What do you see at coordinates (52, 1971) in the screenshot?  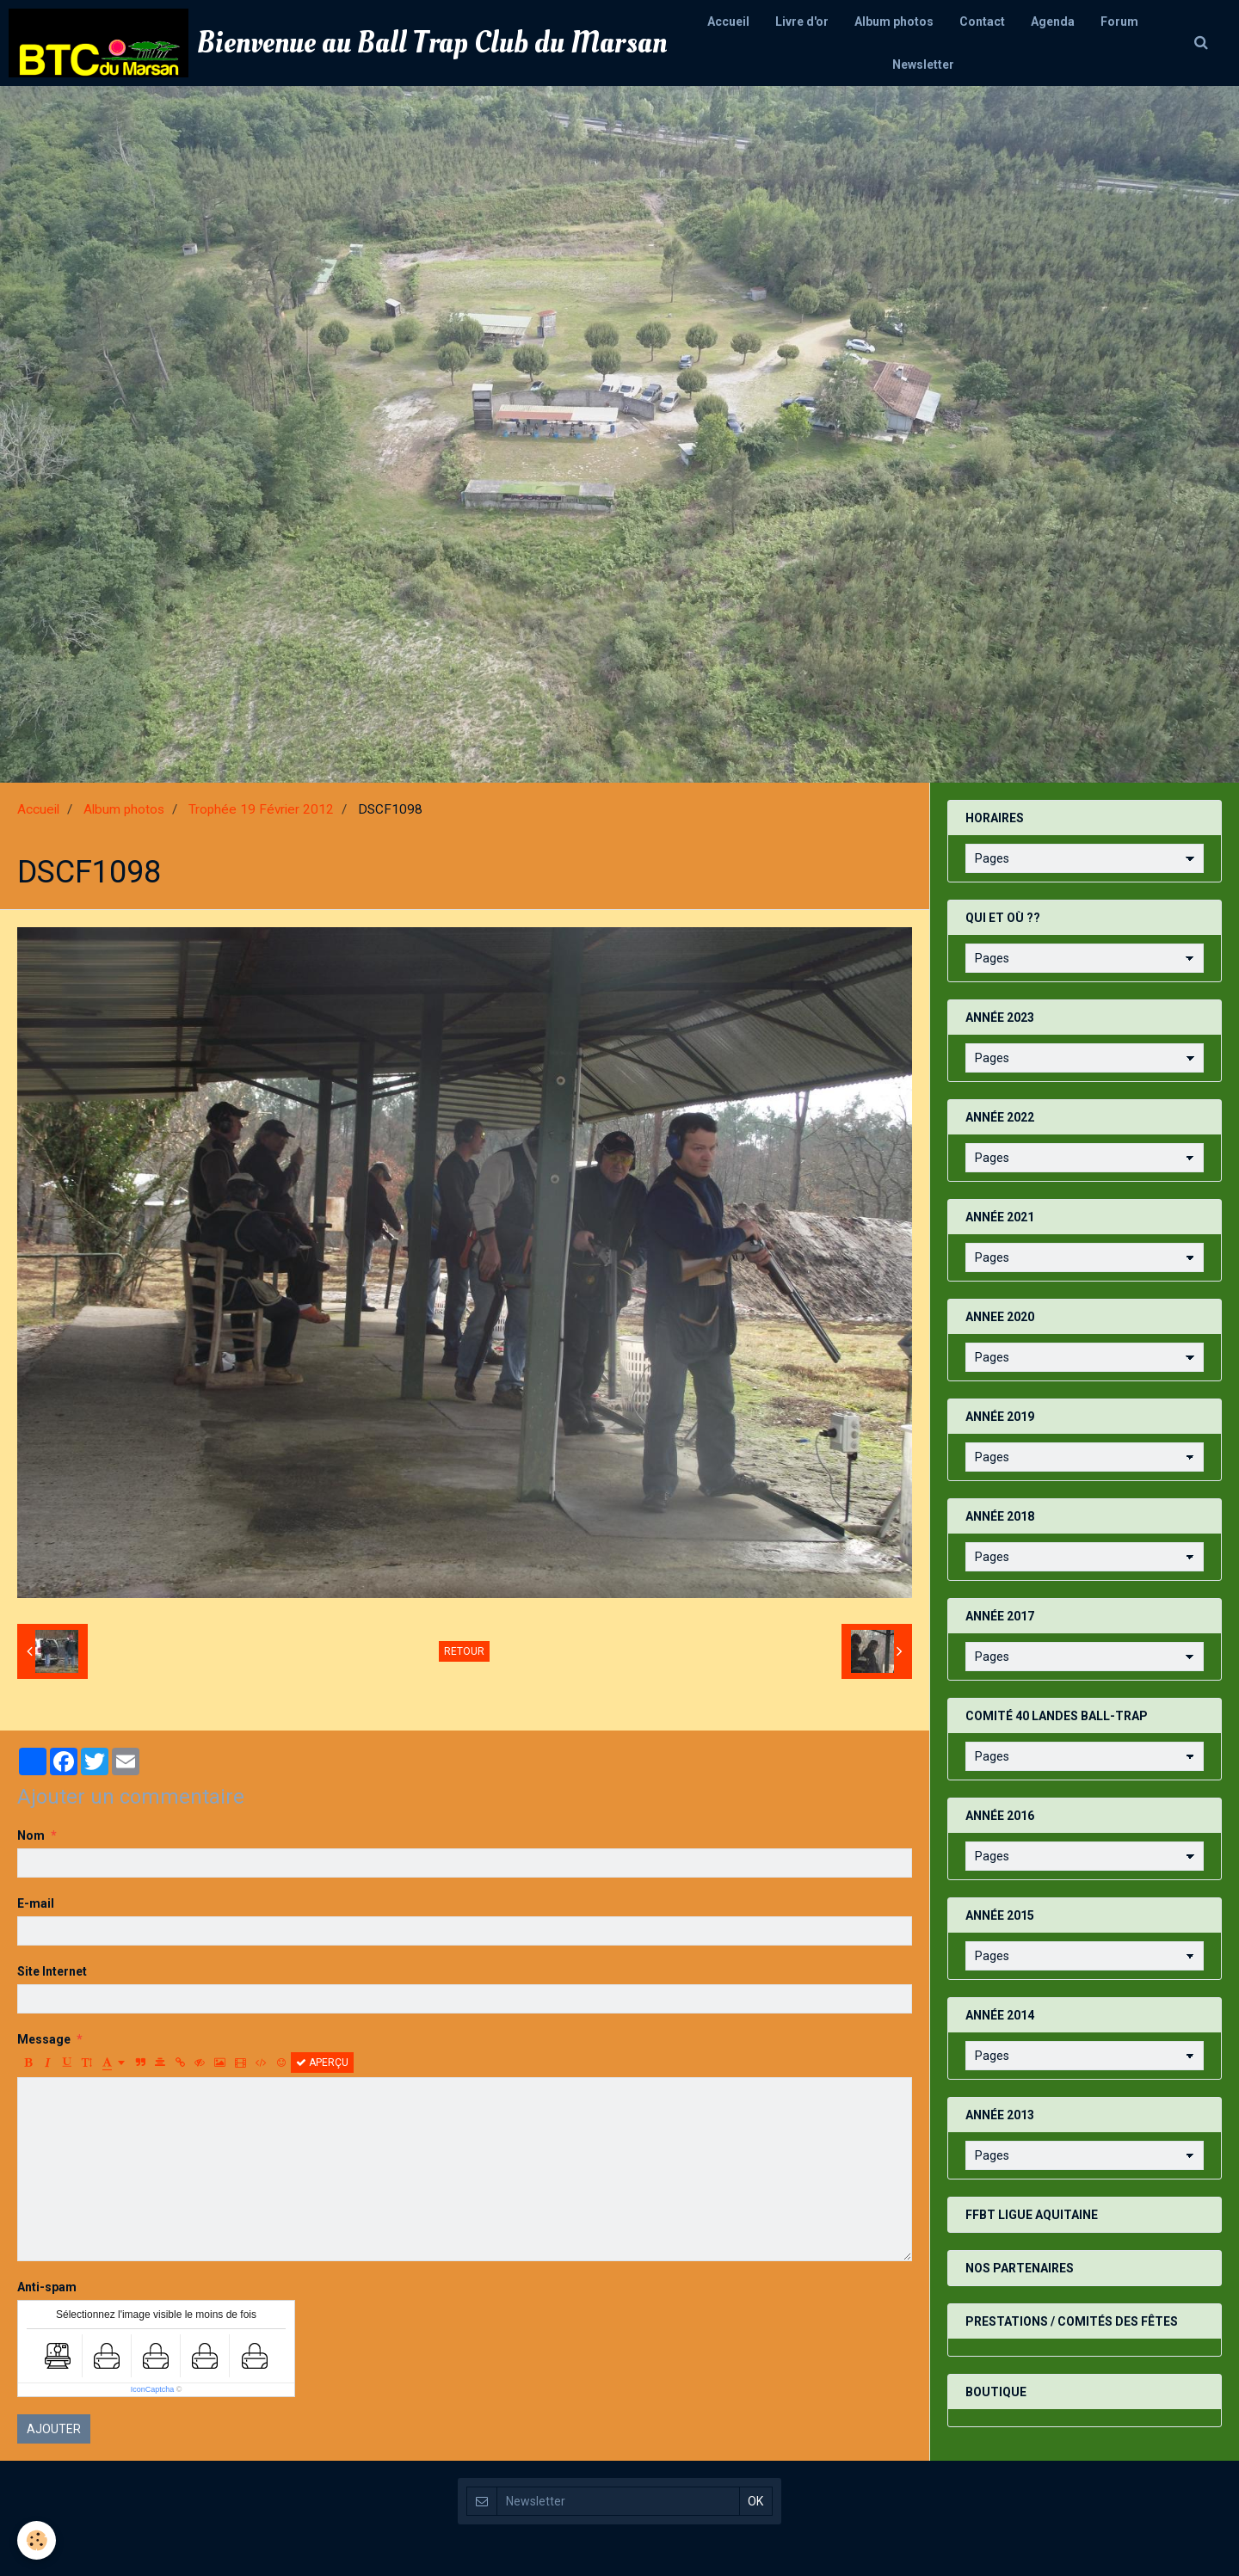 I see `Site Internet` at bounding box center [52, 1971].